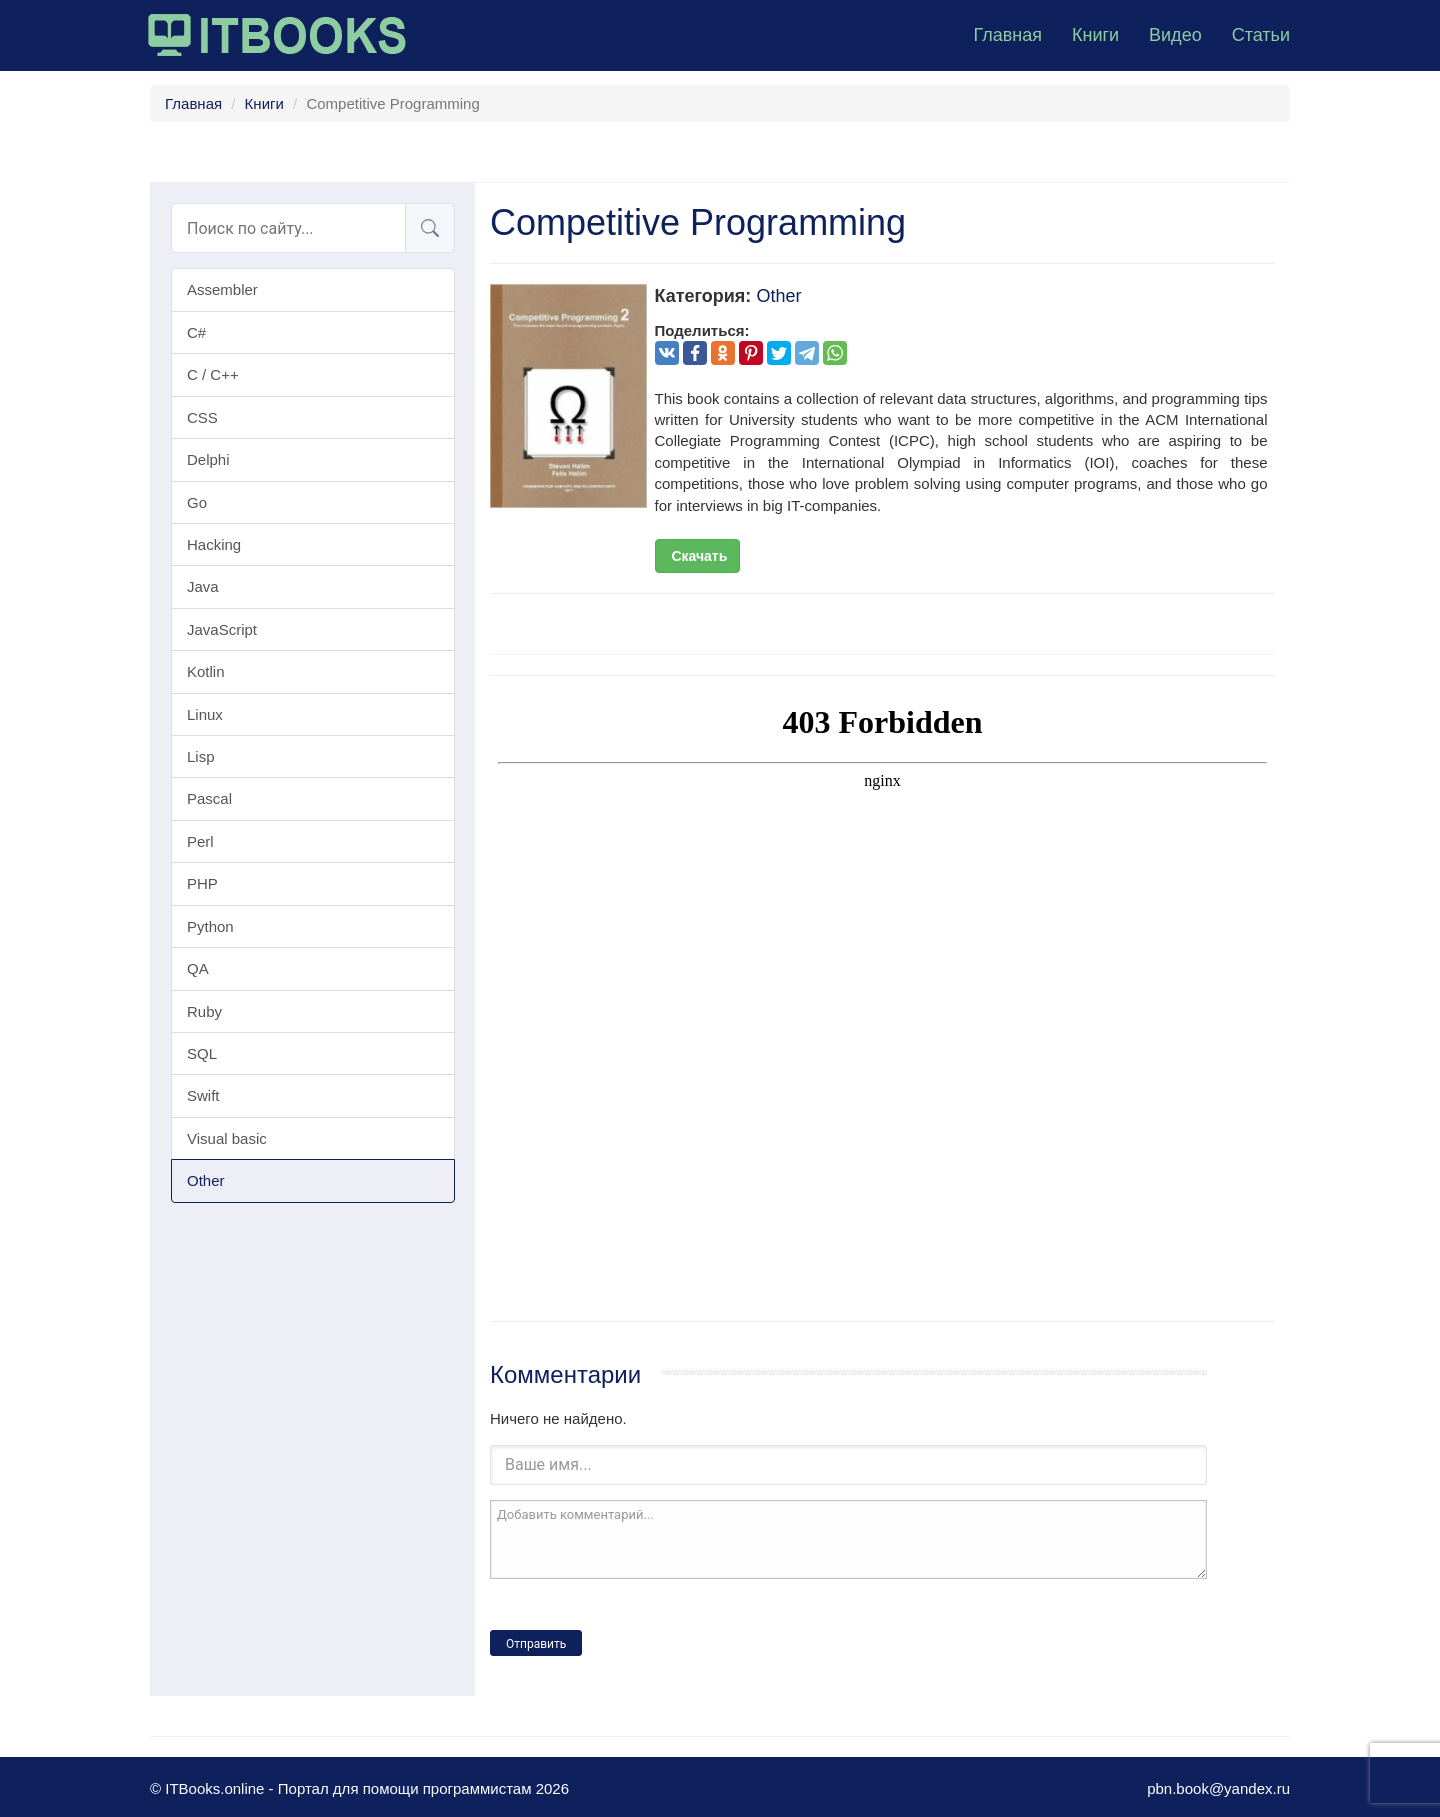  Describe the element at coordinates (200, 841) in the screenshot. I see `Perl` at that location.